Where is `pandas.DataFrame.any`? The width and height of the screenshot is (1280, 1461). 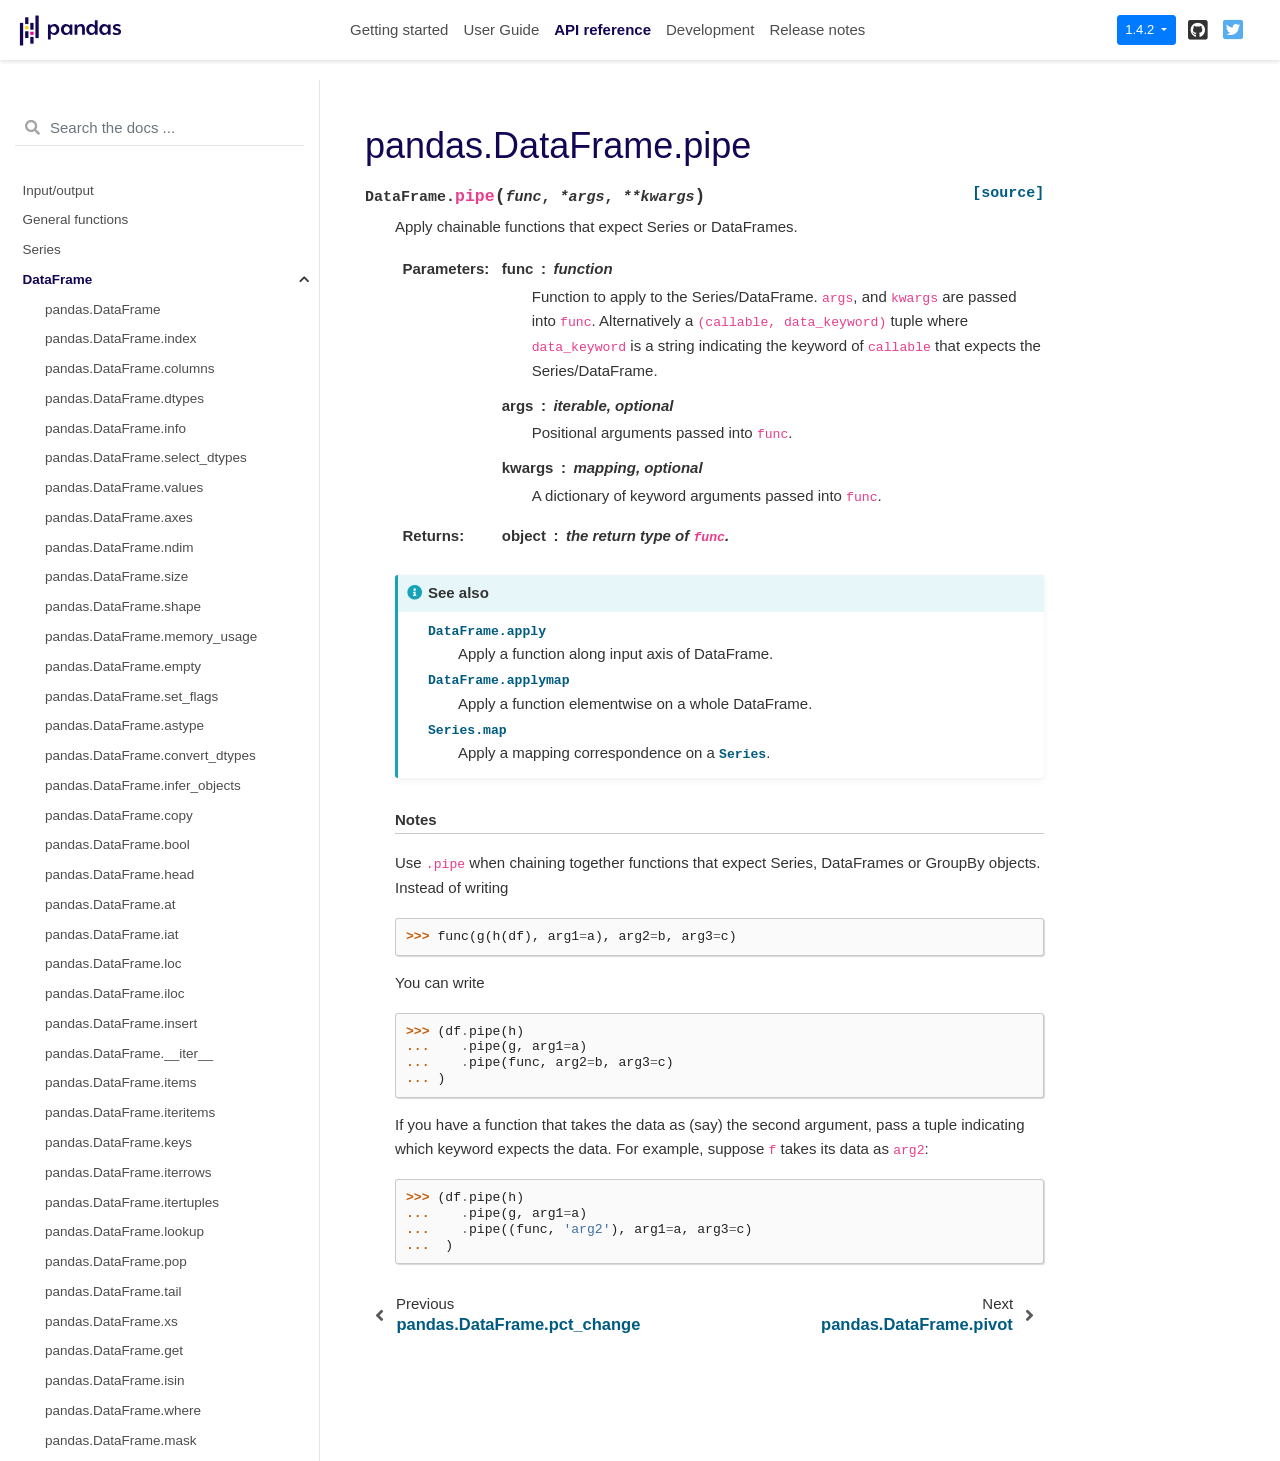 pandas.DataFrame.any is located at coordinates (115, 552).